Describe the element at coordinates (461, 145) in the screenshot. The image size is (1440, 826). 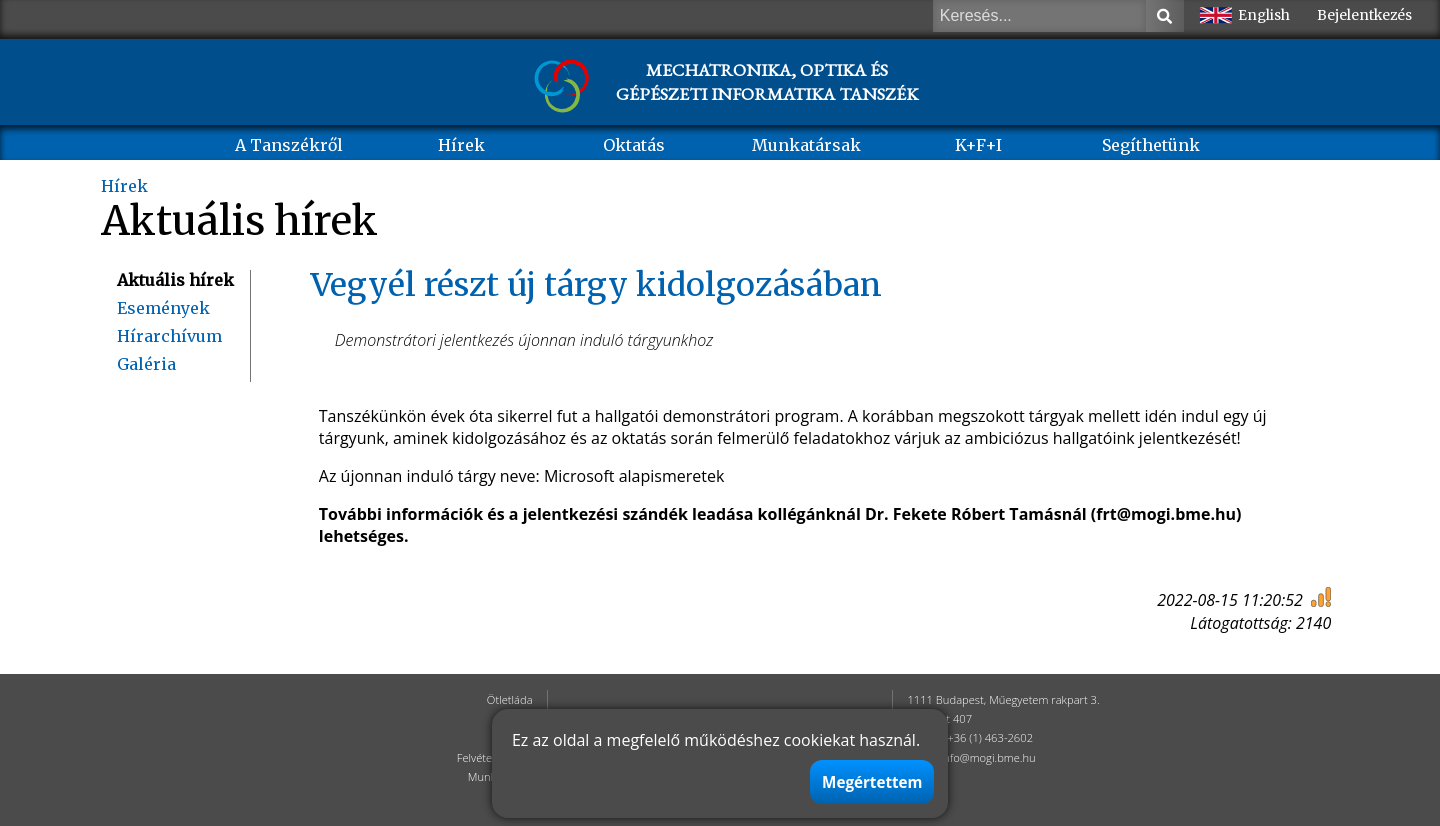
I see `Hírek` at that location.